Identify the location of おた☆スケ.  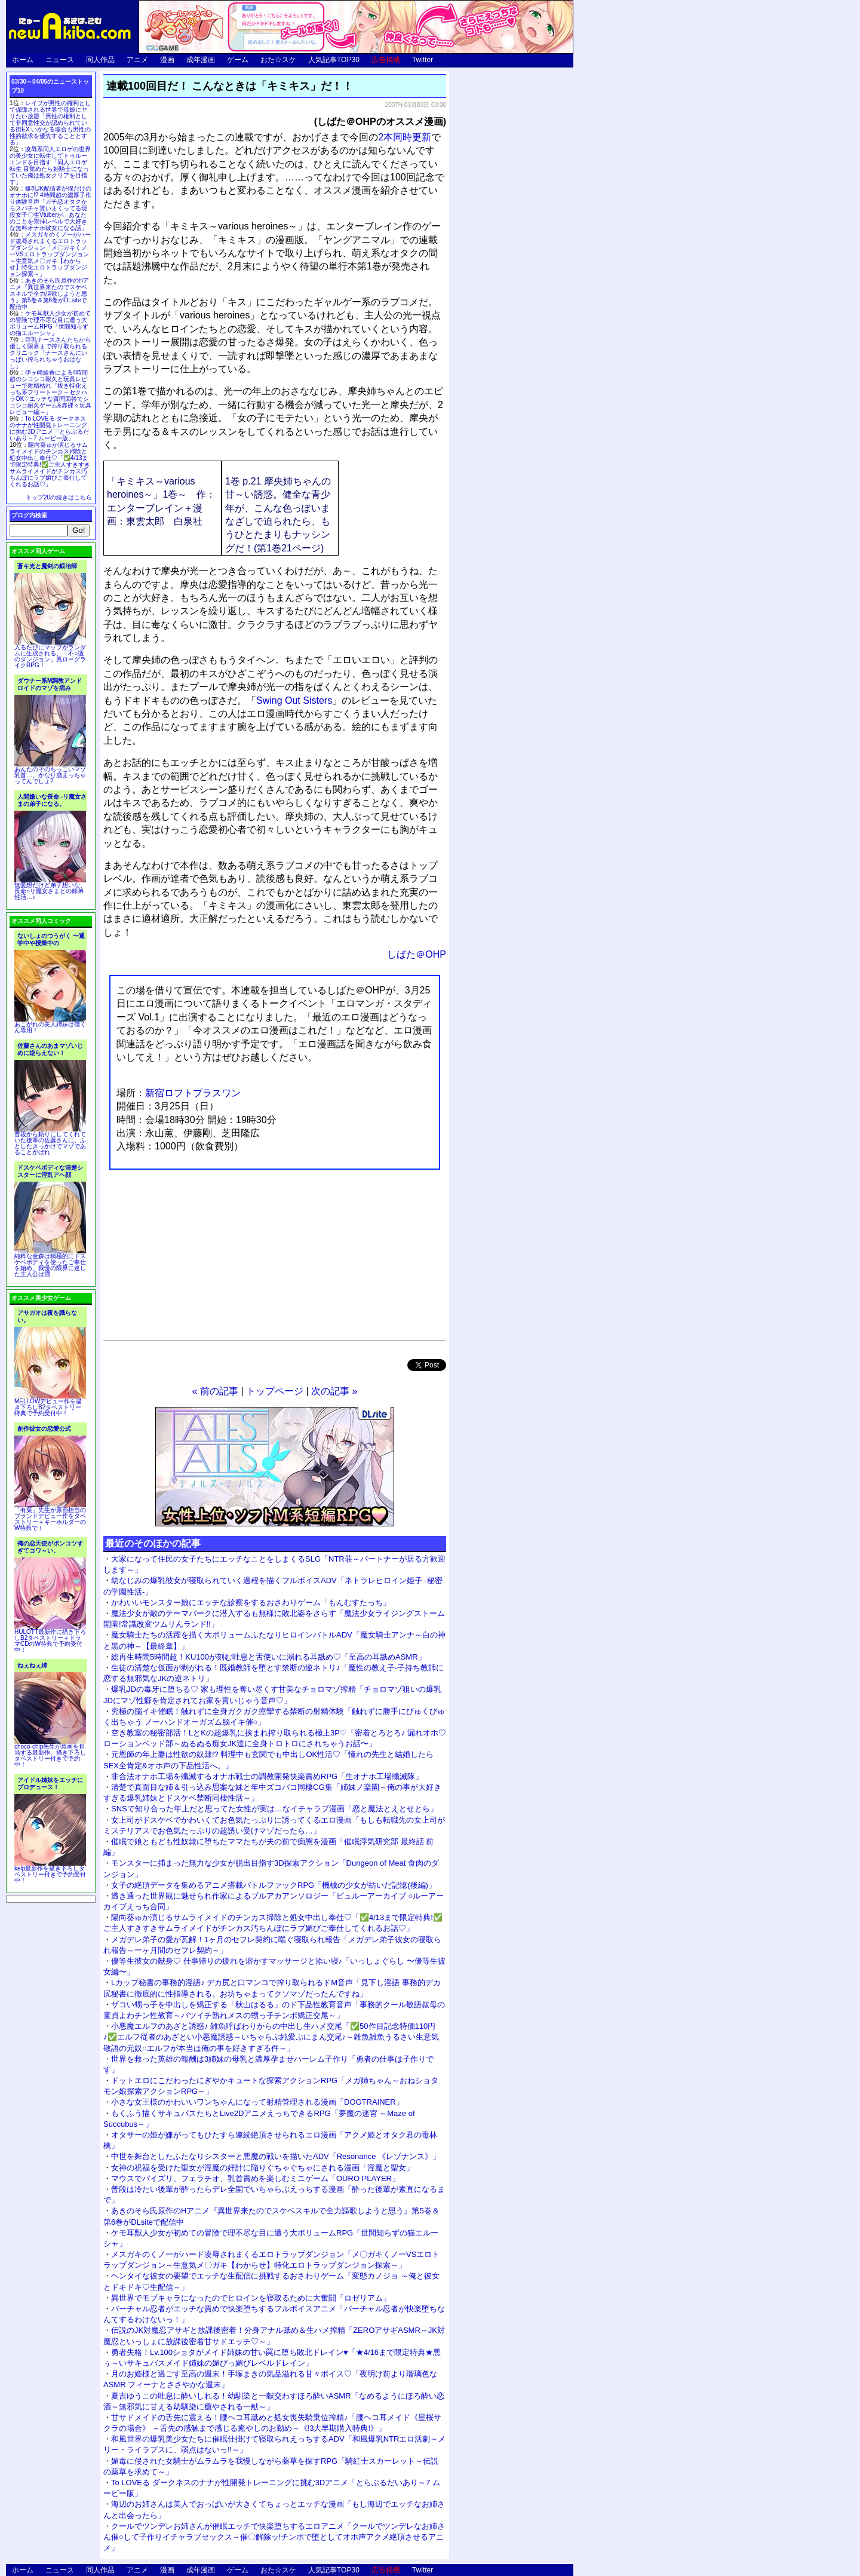
(278, 60).